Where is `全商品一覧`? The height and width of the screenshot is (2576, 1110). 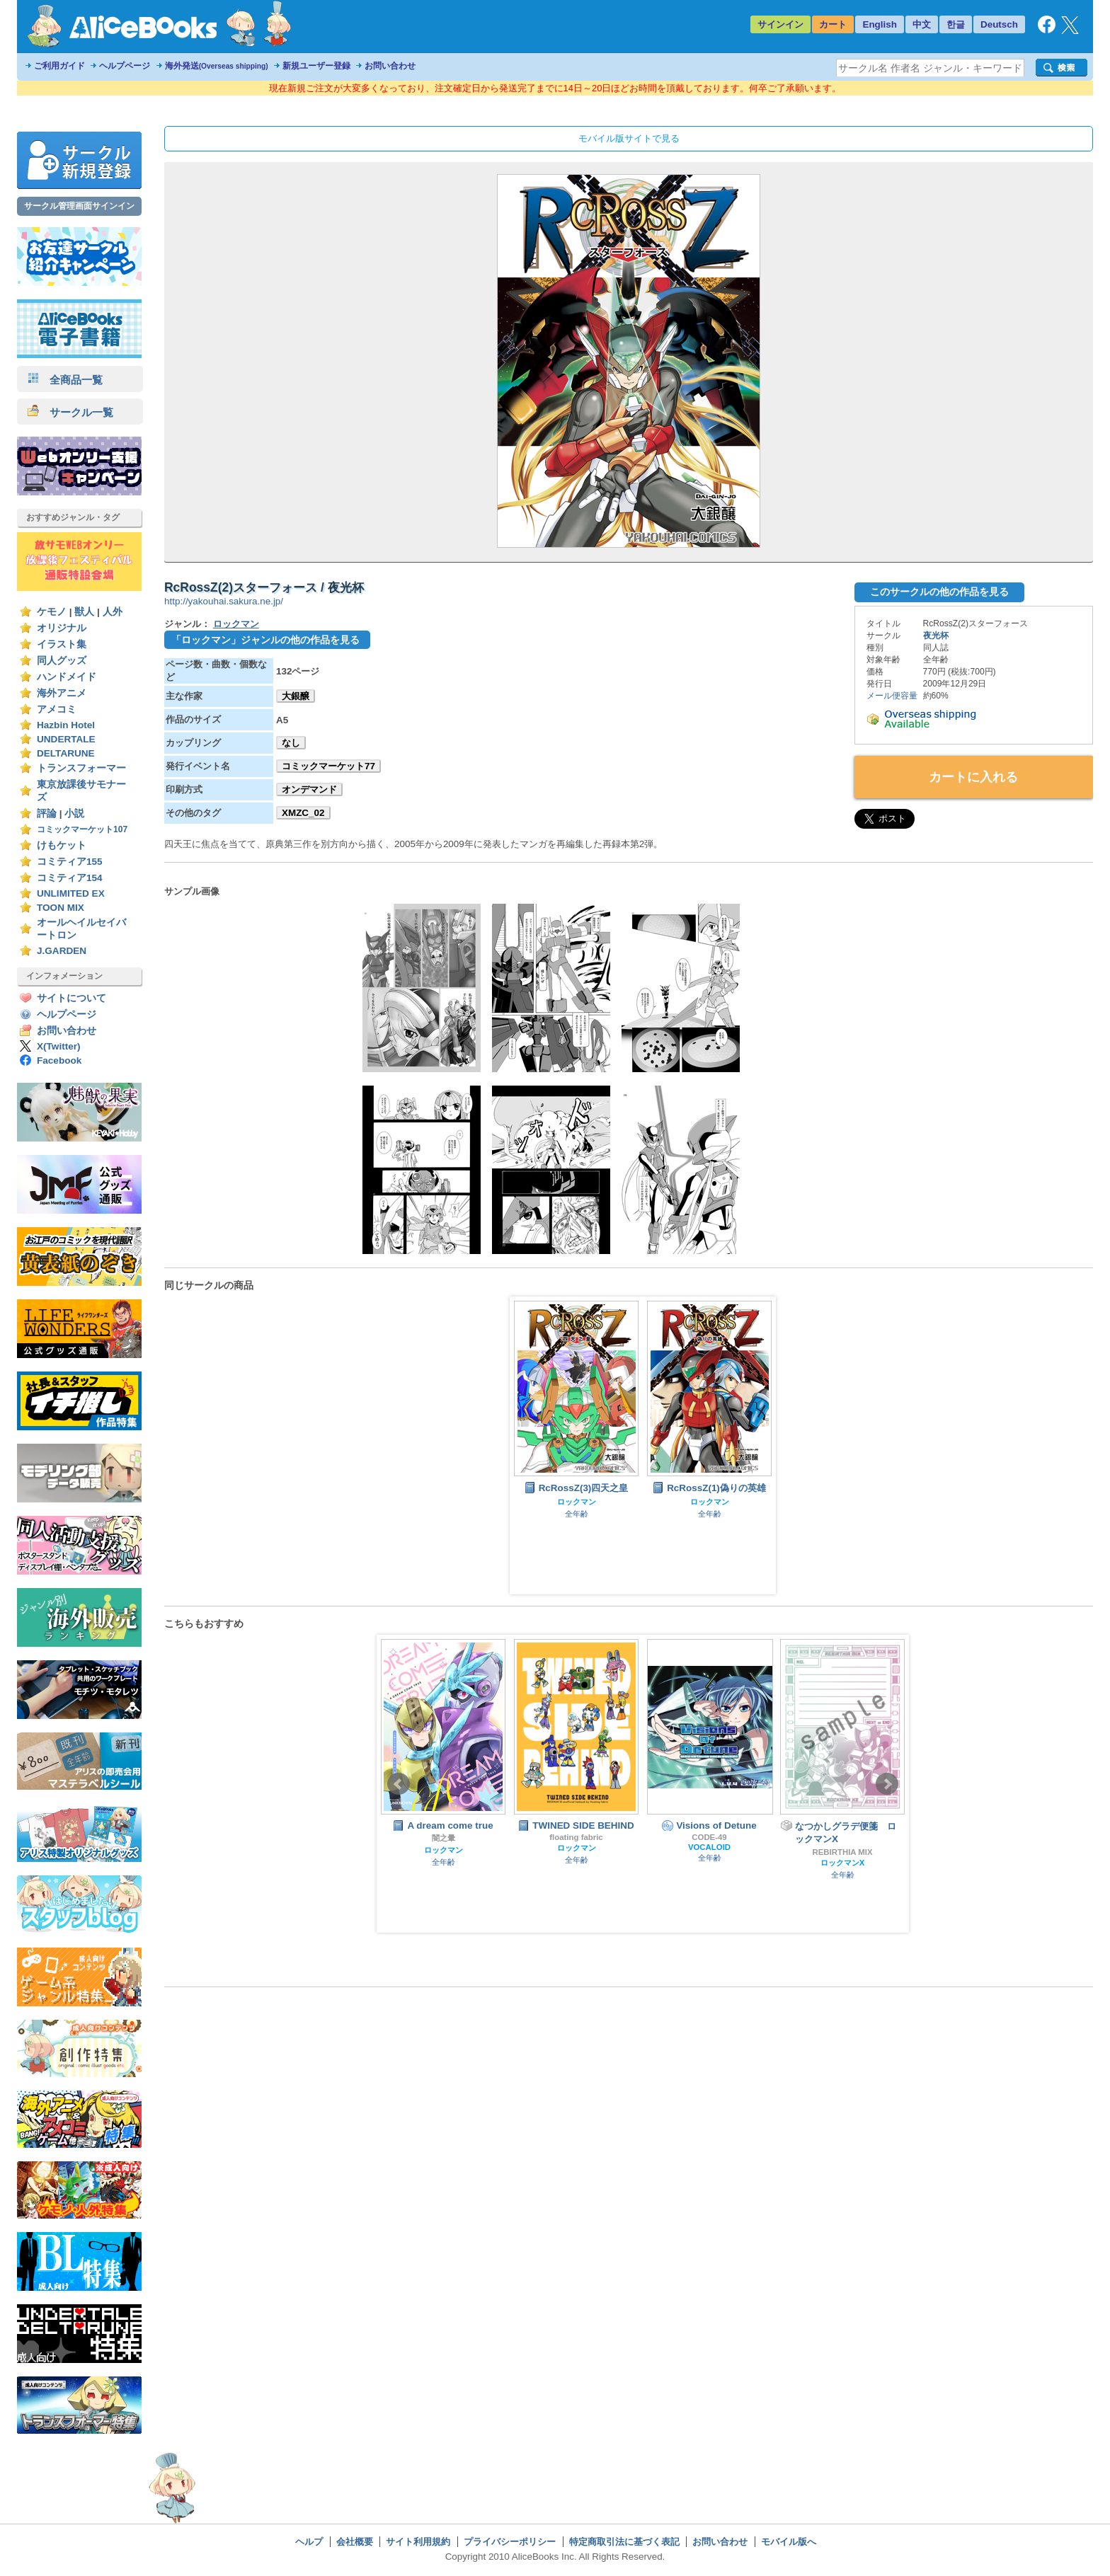
全商品一覧 is located at coordinates (65, 380).